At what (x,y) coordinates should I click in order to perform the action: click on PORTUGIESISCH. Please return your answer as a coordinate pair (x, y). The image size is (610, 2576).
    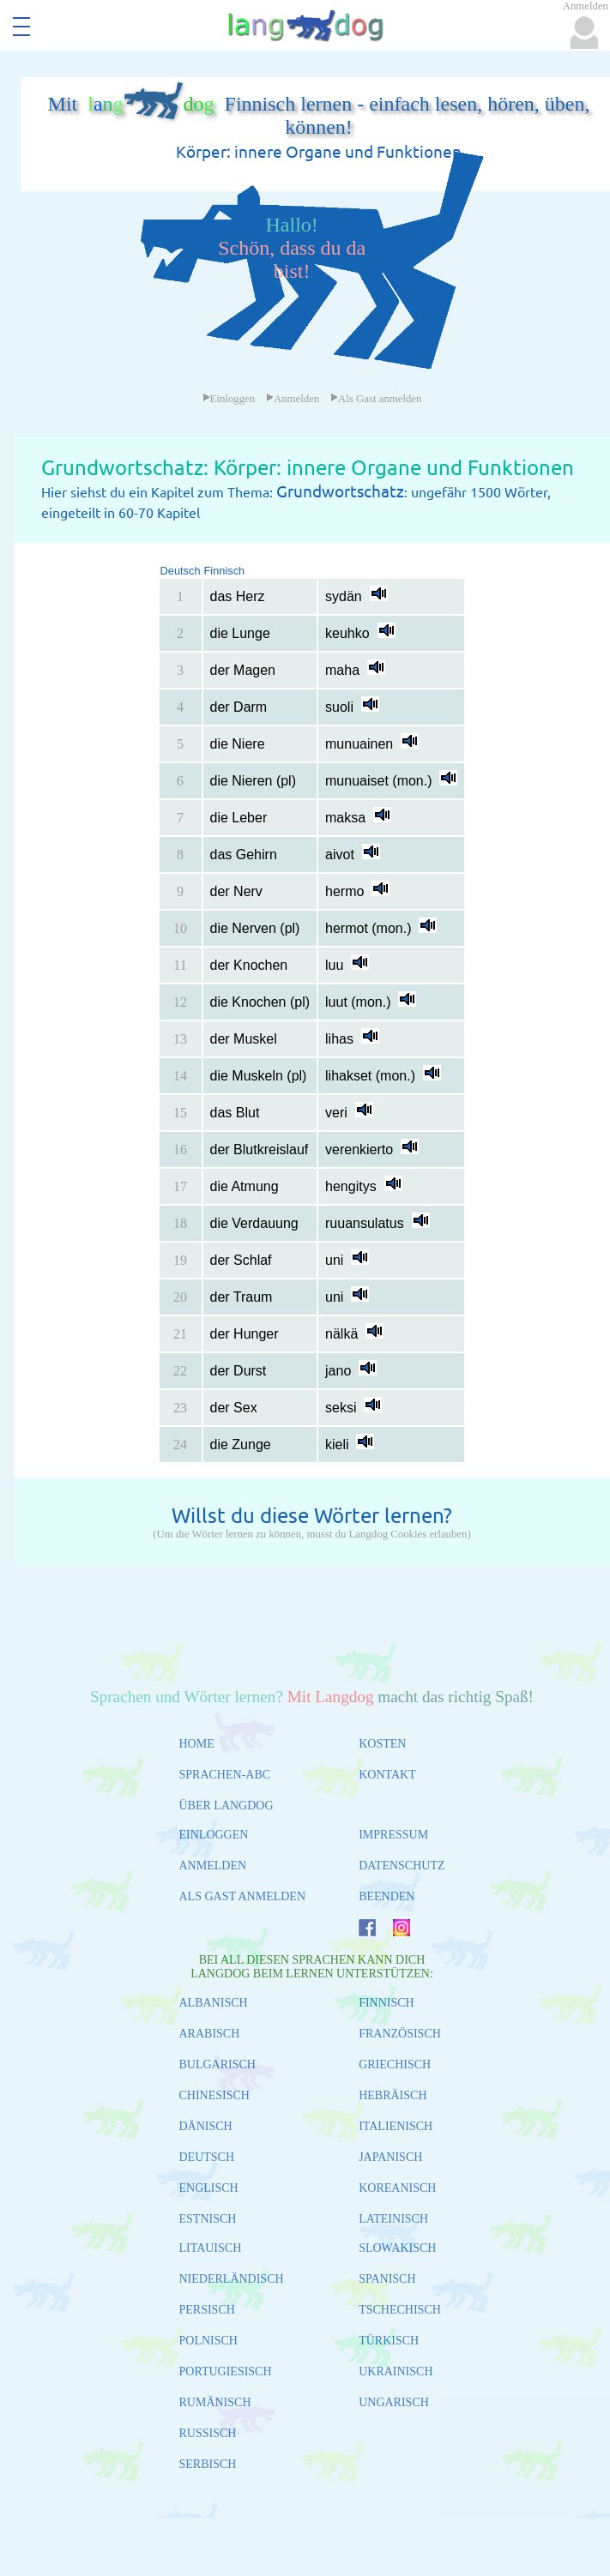
    Looking at the image, I should click on (225, 2371).